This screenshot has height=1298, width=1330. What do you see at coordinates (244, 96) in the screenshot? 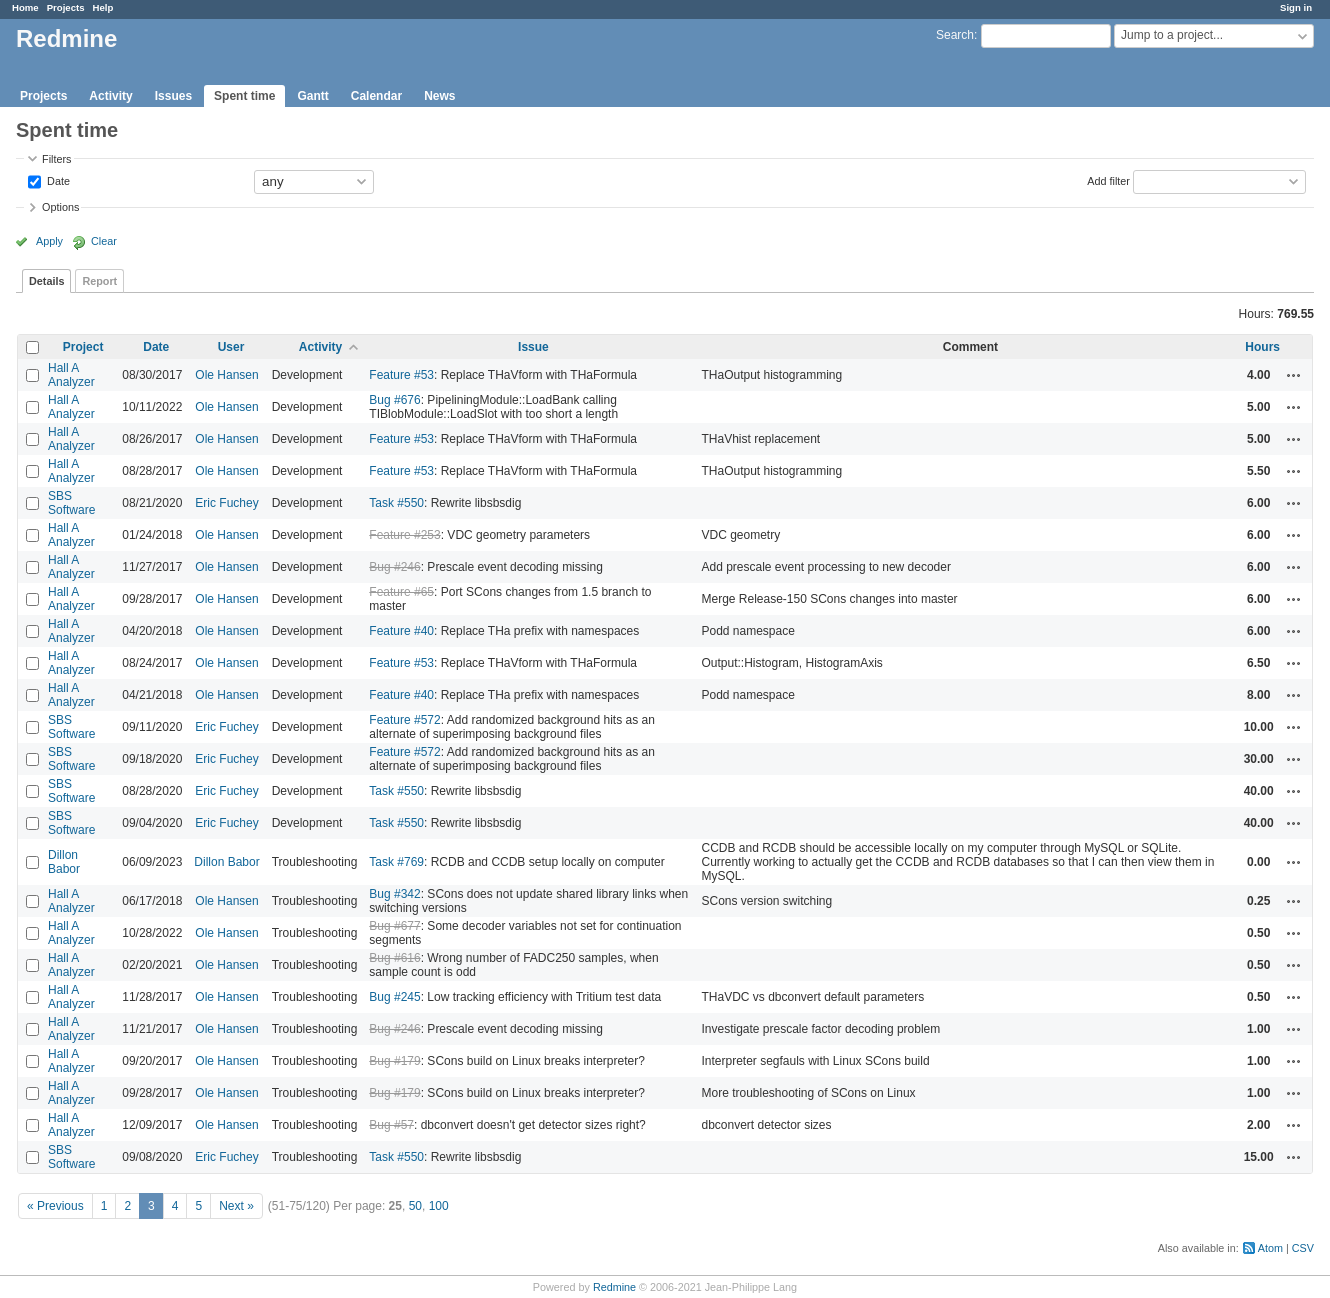
I see `Spent time` at bounding box center [244, 96].